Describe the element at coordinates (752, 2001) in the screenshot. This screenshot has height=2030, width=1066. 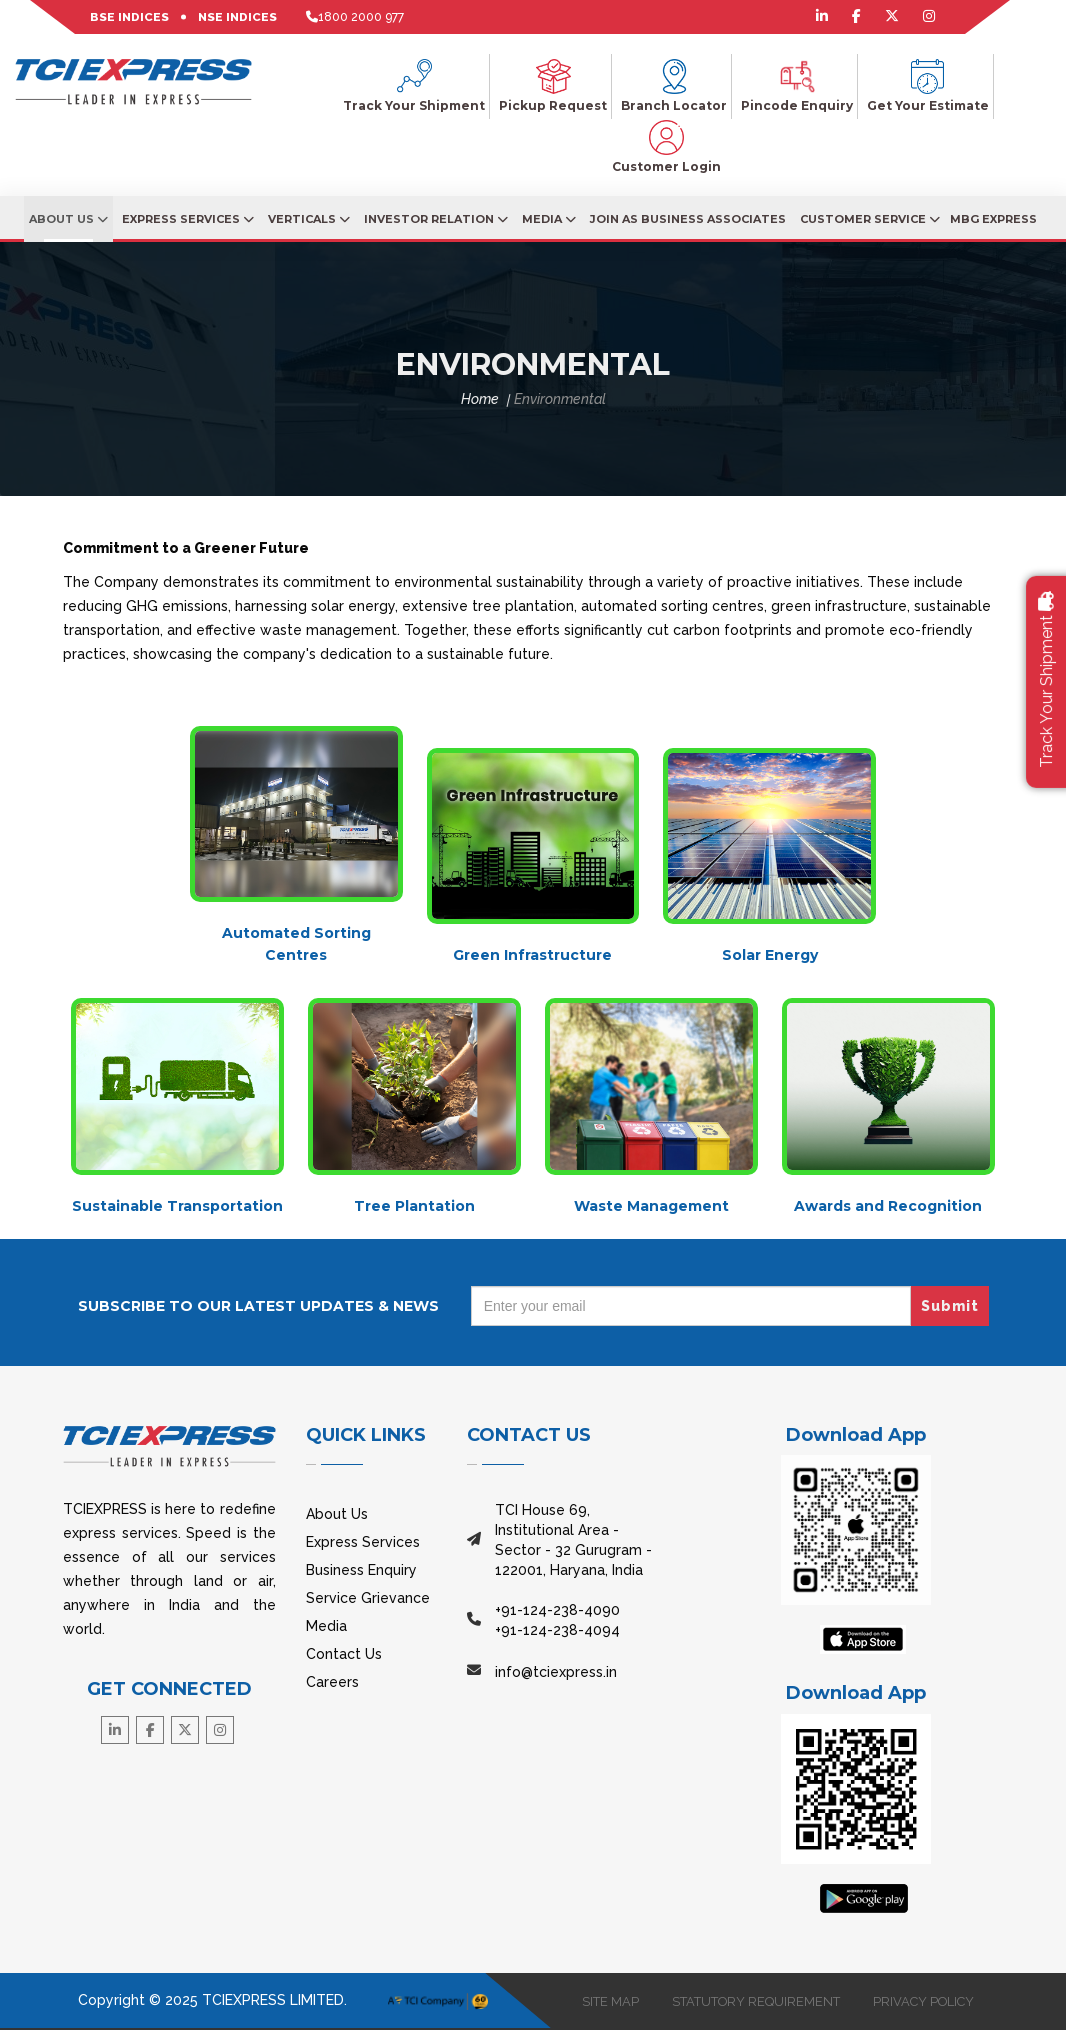
I see `STATUTORY REQUIREMENT` at that location.